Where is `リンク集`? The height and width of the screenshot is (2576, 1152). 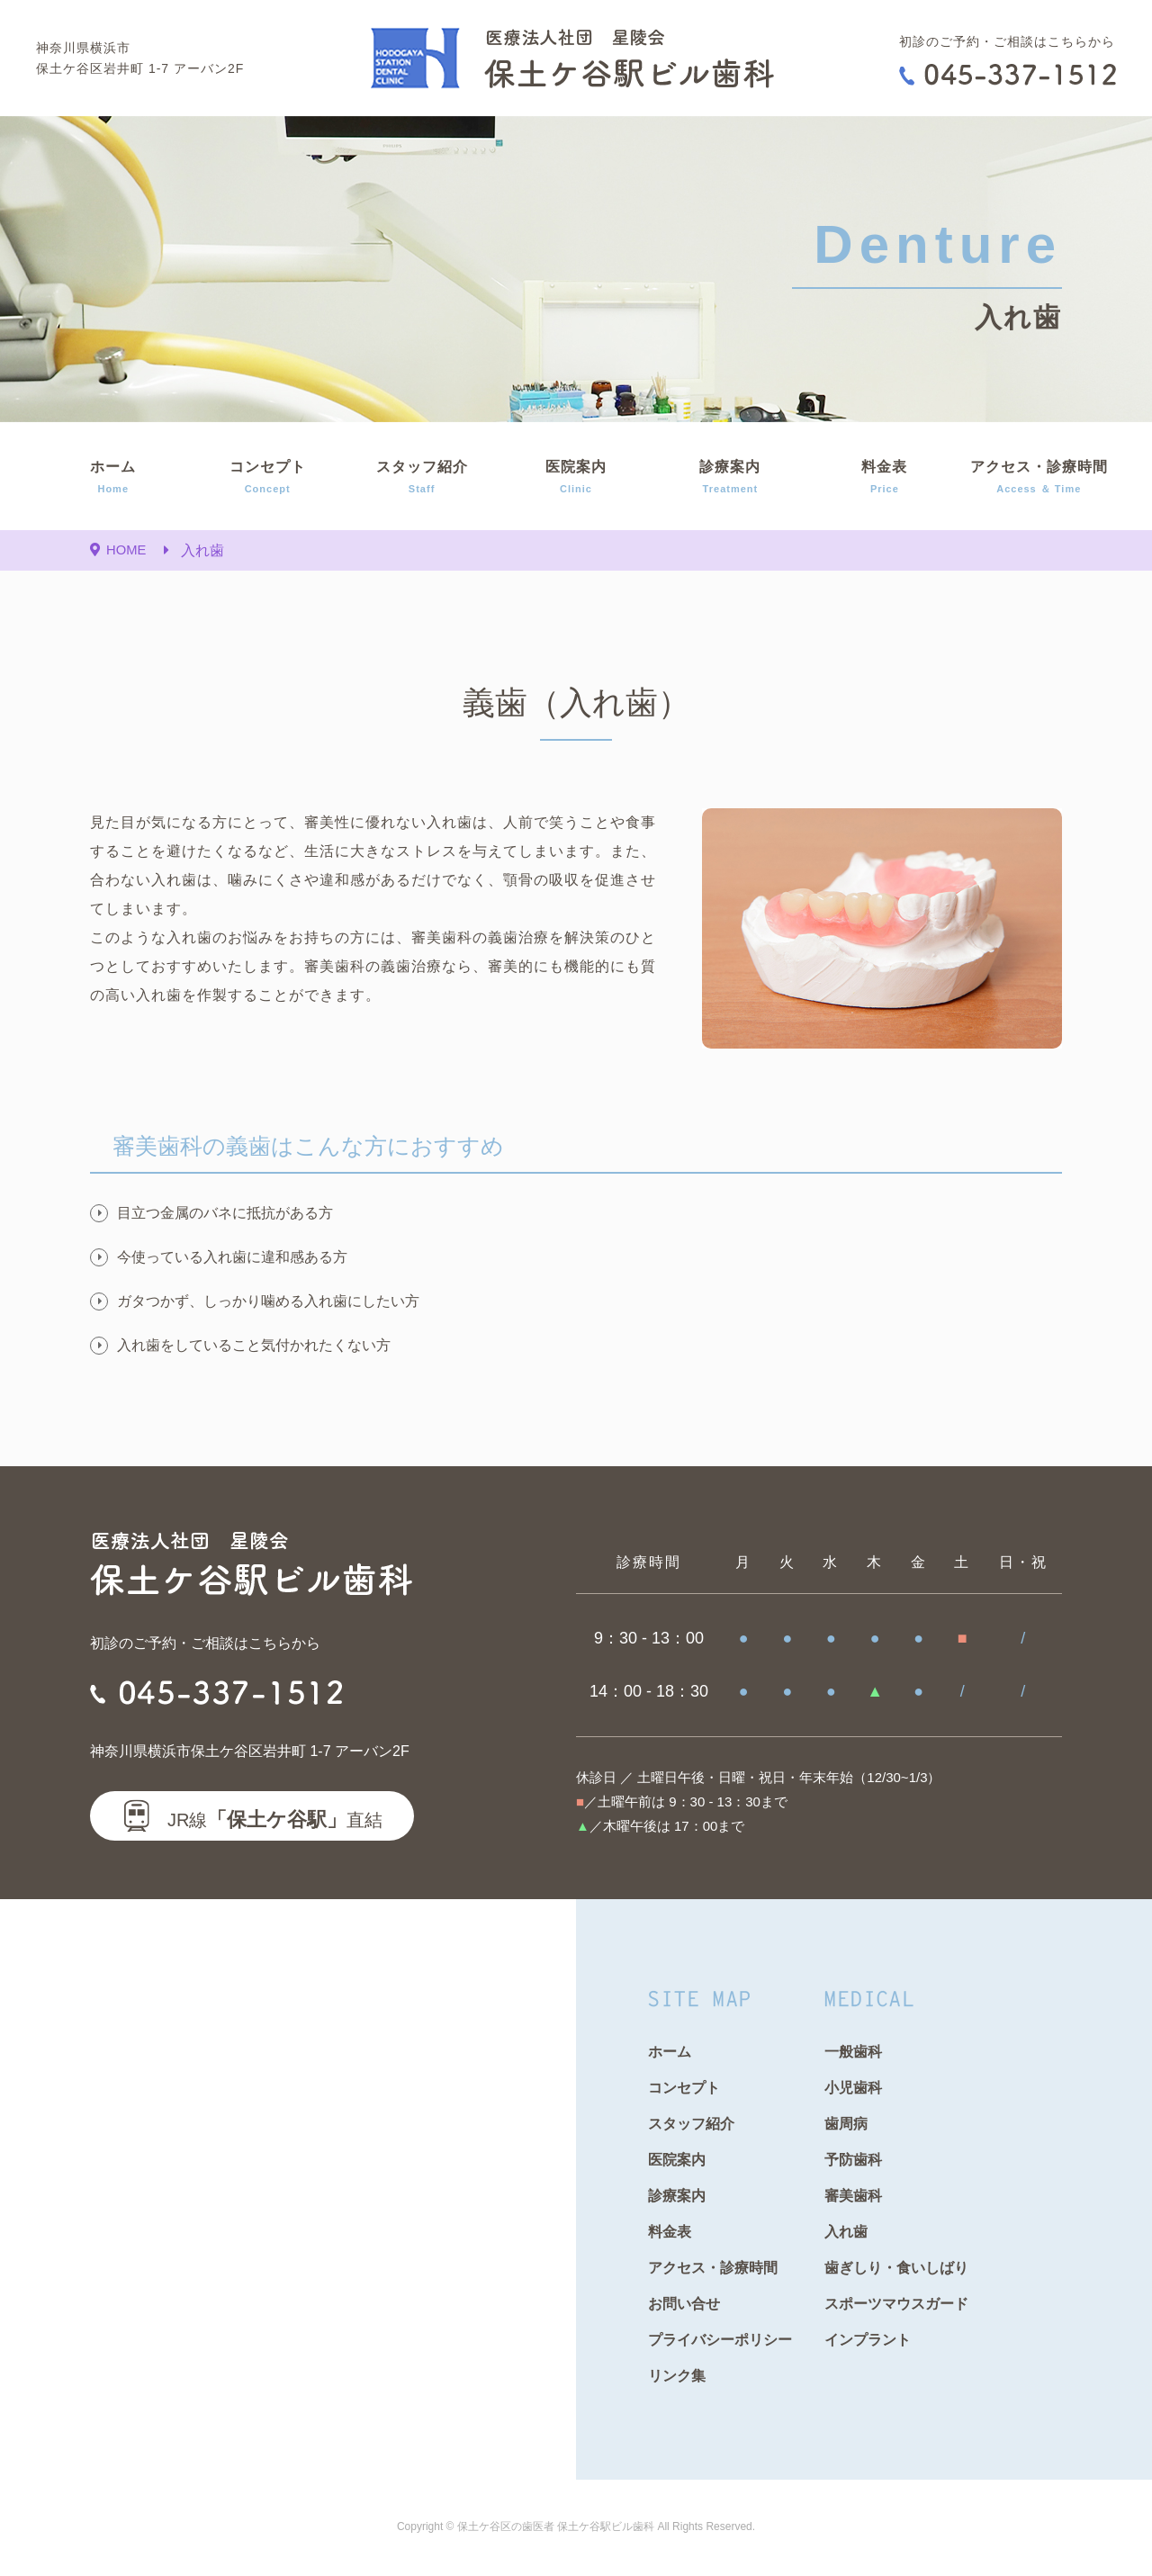
リンク集 is located at coordinates (677, 2375).